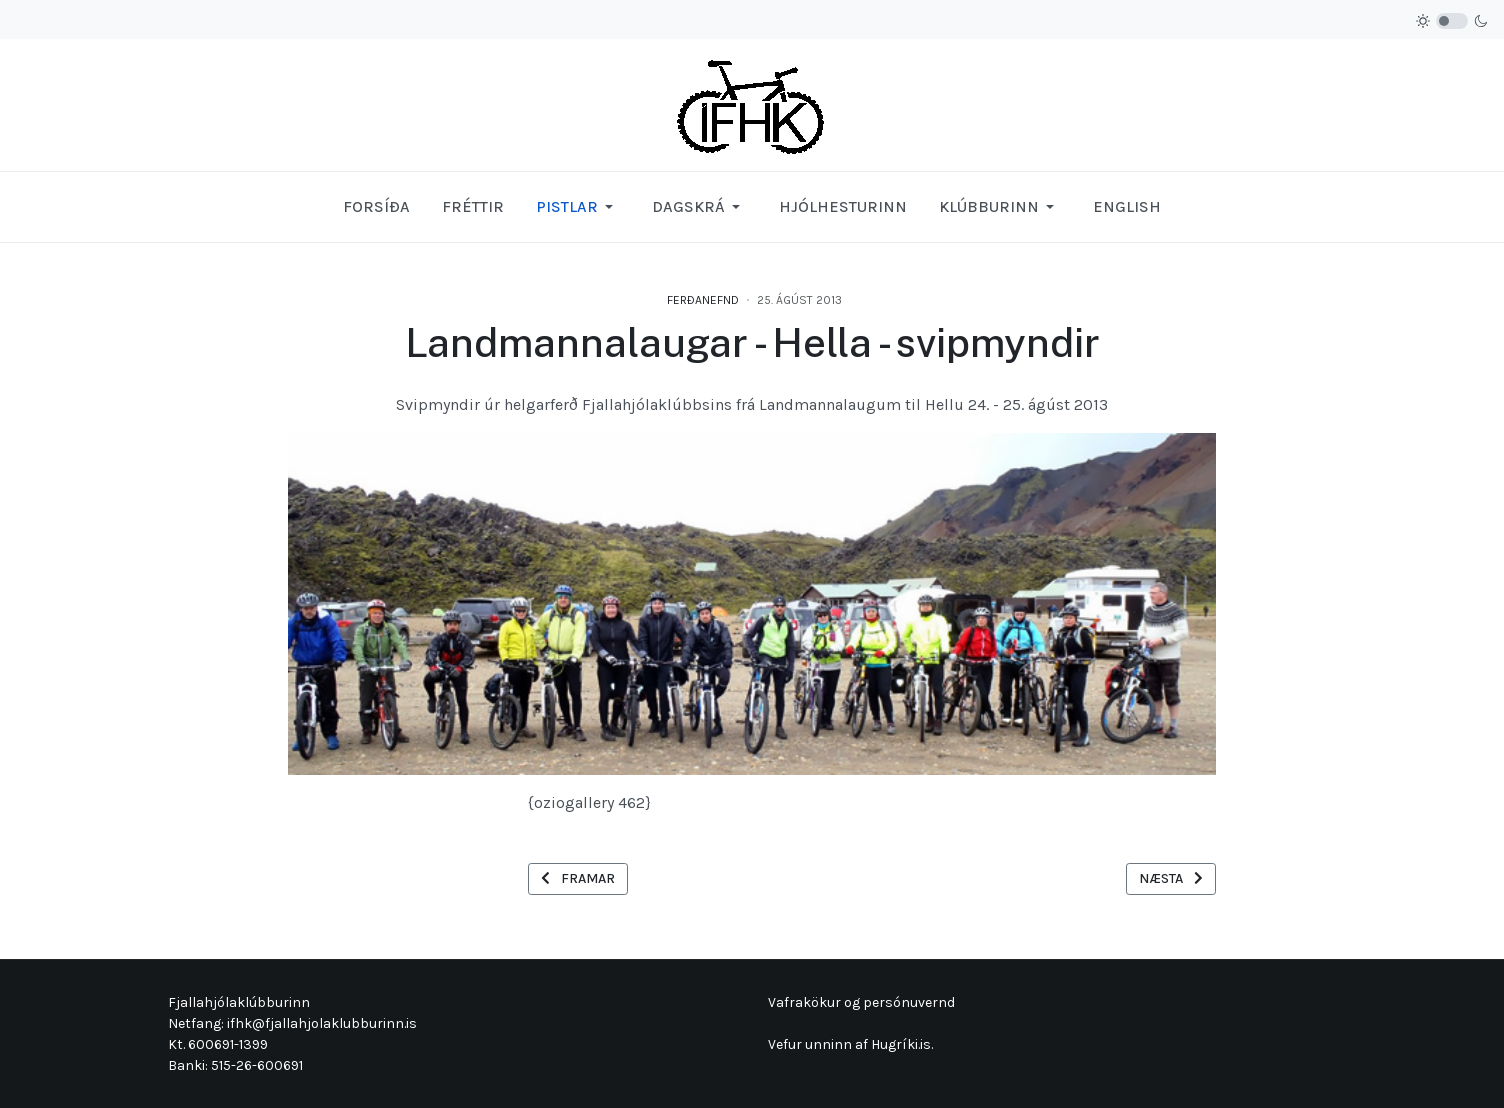 This screenshot has width=1504, height=1108. Describe the element at coordinates (901, 1044) in the screenshot. I see `Hugríki.is` at that location.